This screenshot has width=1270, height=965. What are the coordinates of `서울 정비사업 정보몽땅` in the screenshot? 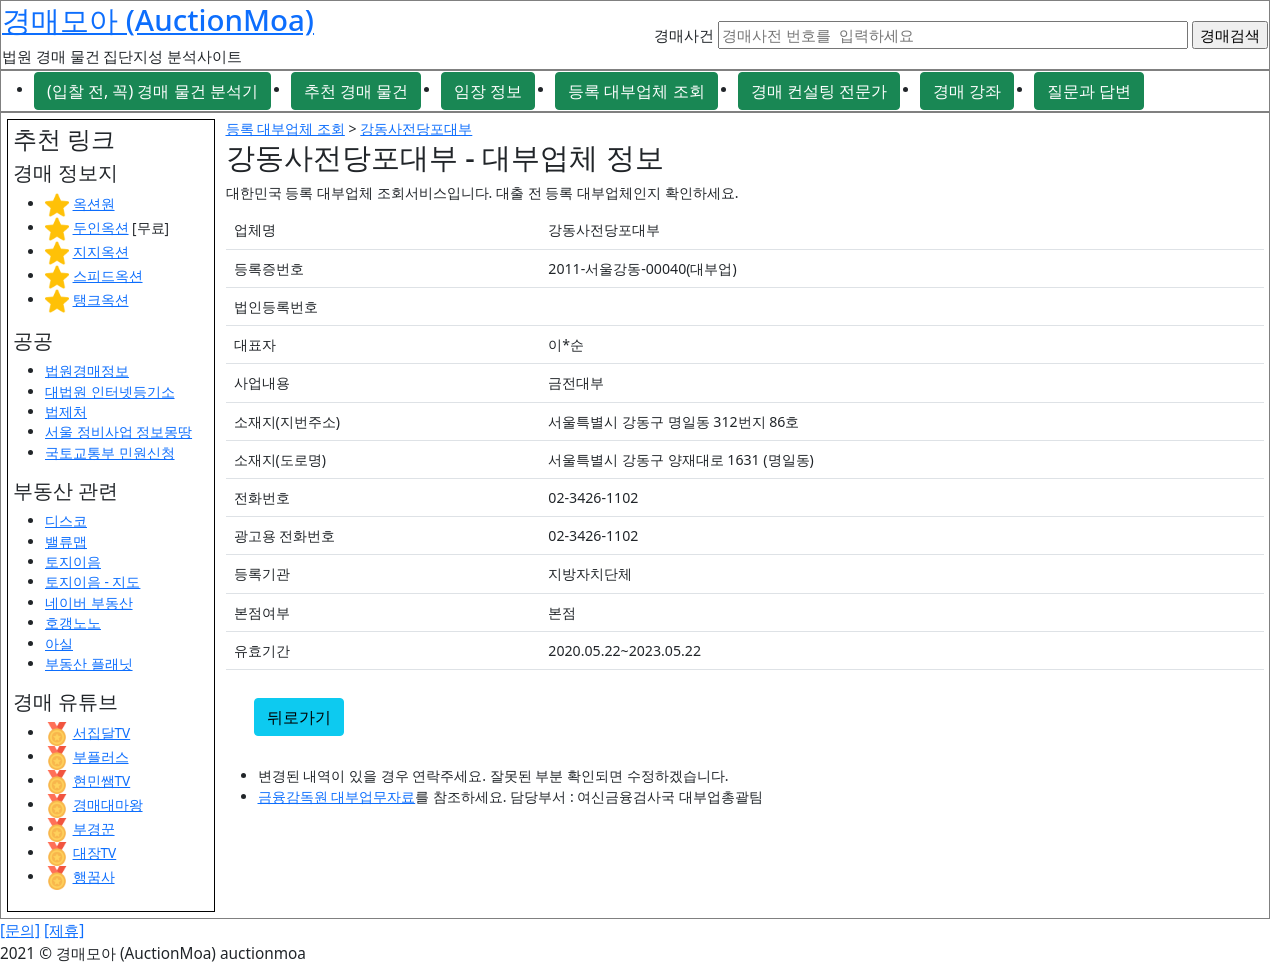 It's located at (118, 431).